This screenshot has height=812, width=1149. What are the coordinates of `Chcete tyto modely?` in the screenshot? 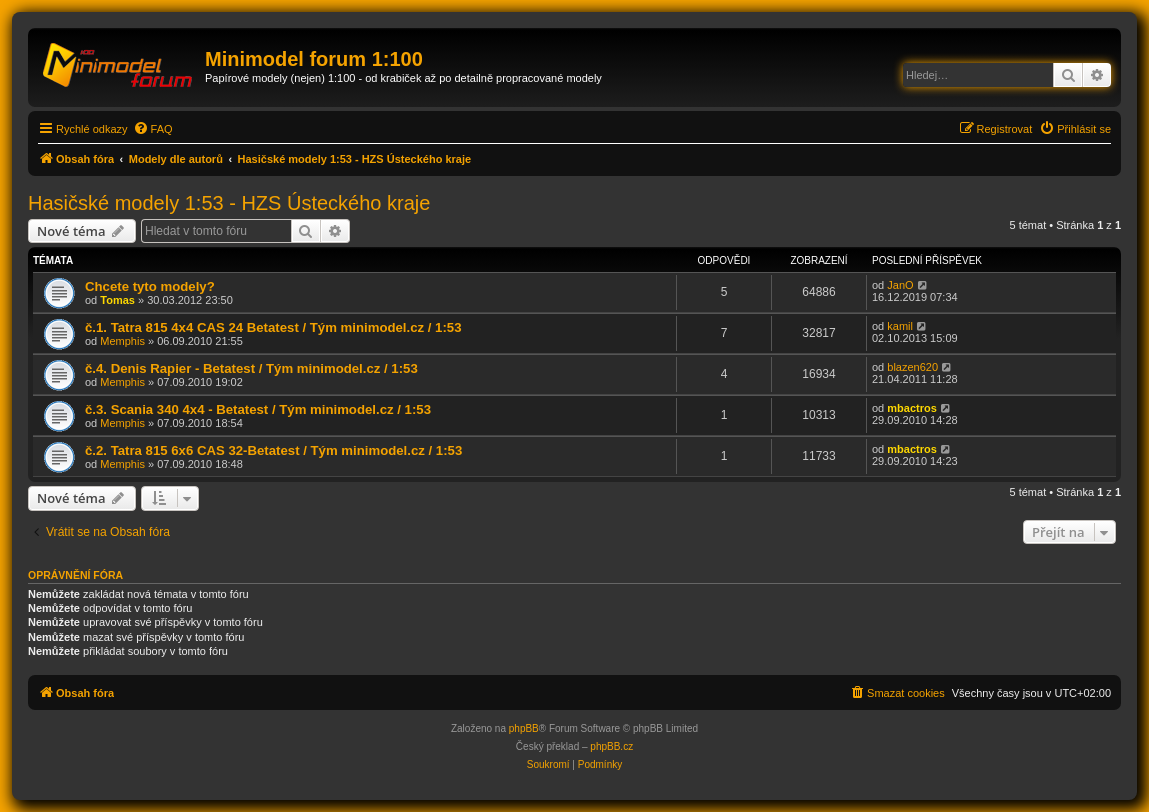 It's located at (150, 286).